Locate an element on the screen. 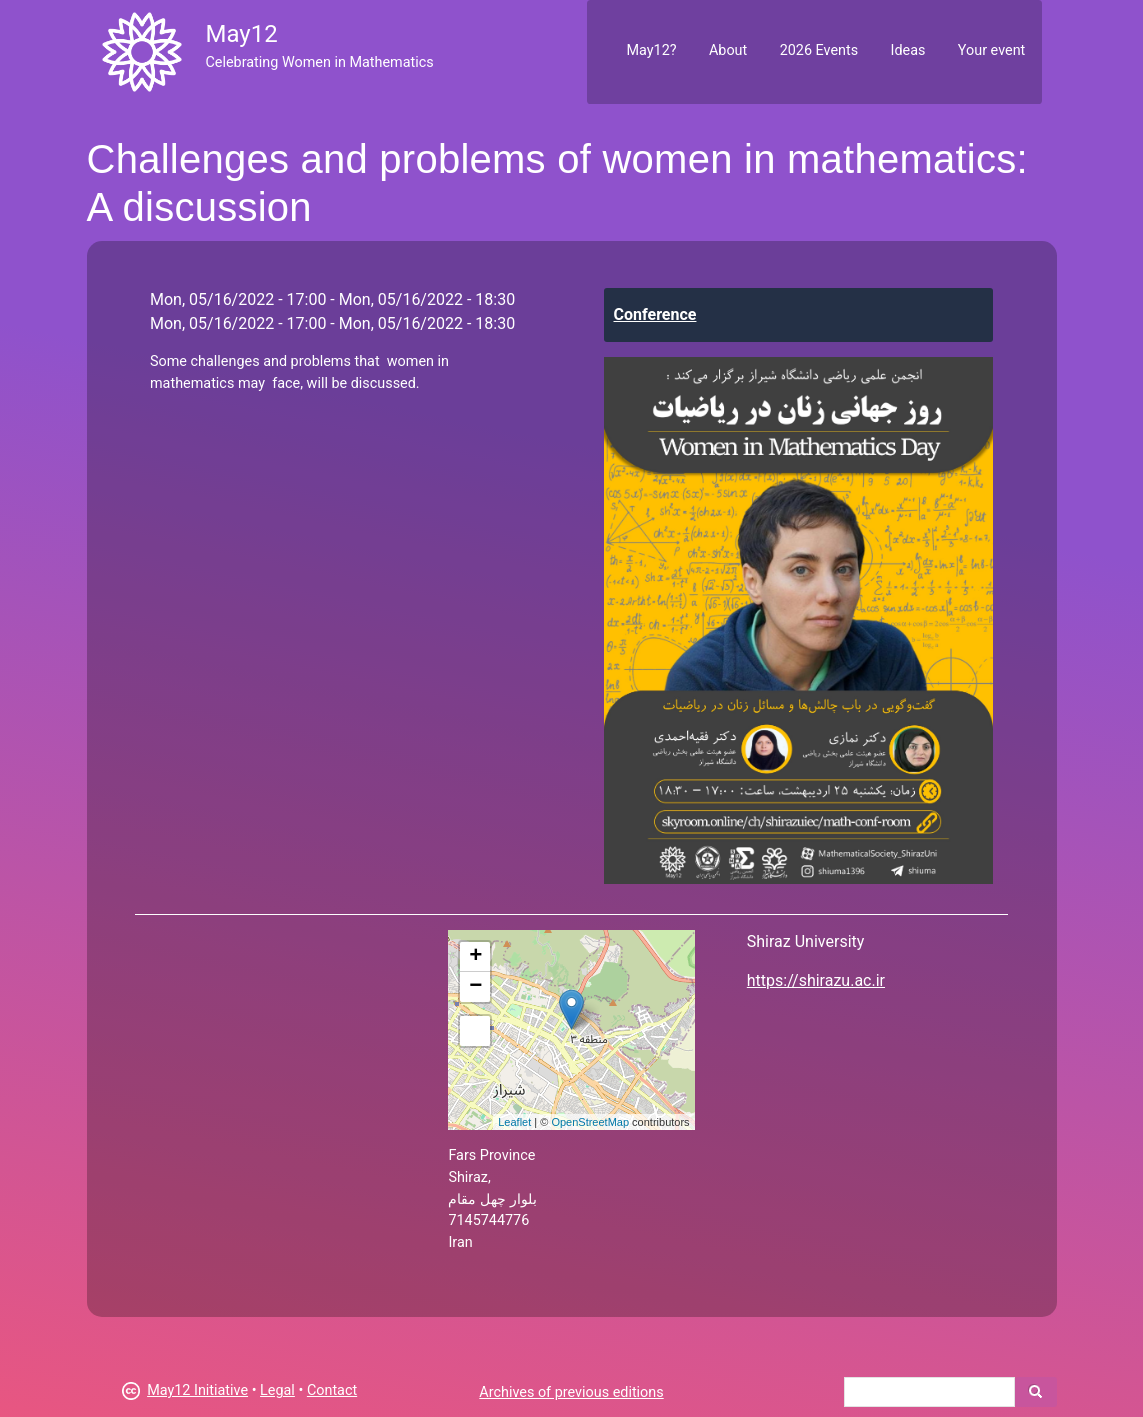 Image resolution: width=1143 pixels, height=1417 pixels. + [button] is located at coordinates (475, 957).